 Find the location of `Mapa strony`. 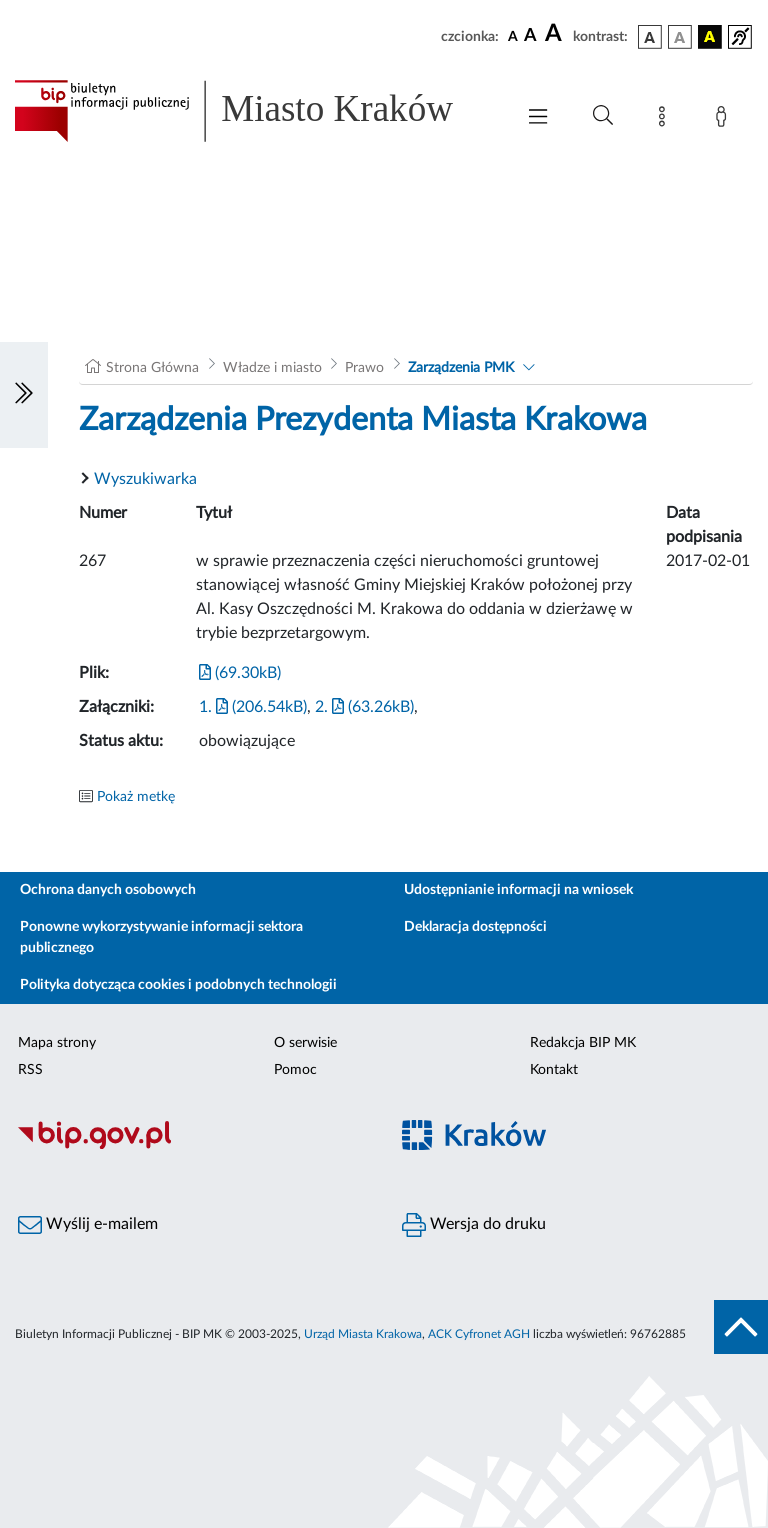

Mapa strony is located at coordinates (57, 1043).